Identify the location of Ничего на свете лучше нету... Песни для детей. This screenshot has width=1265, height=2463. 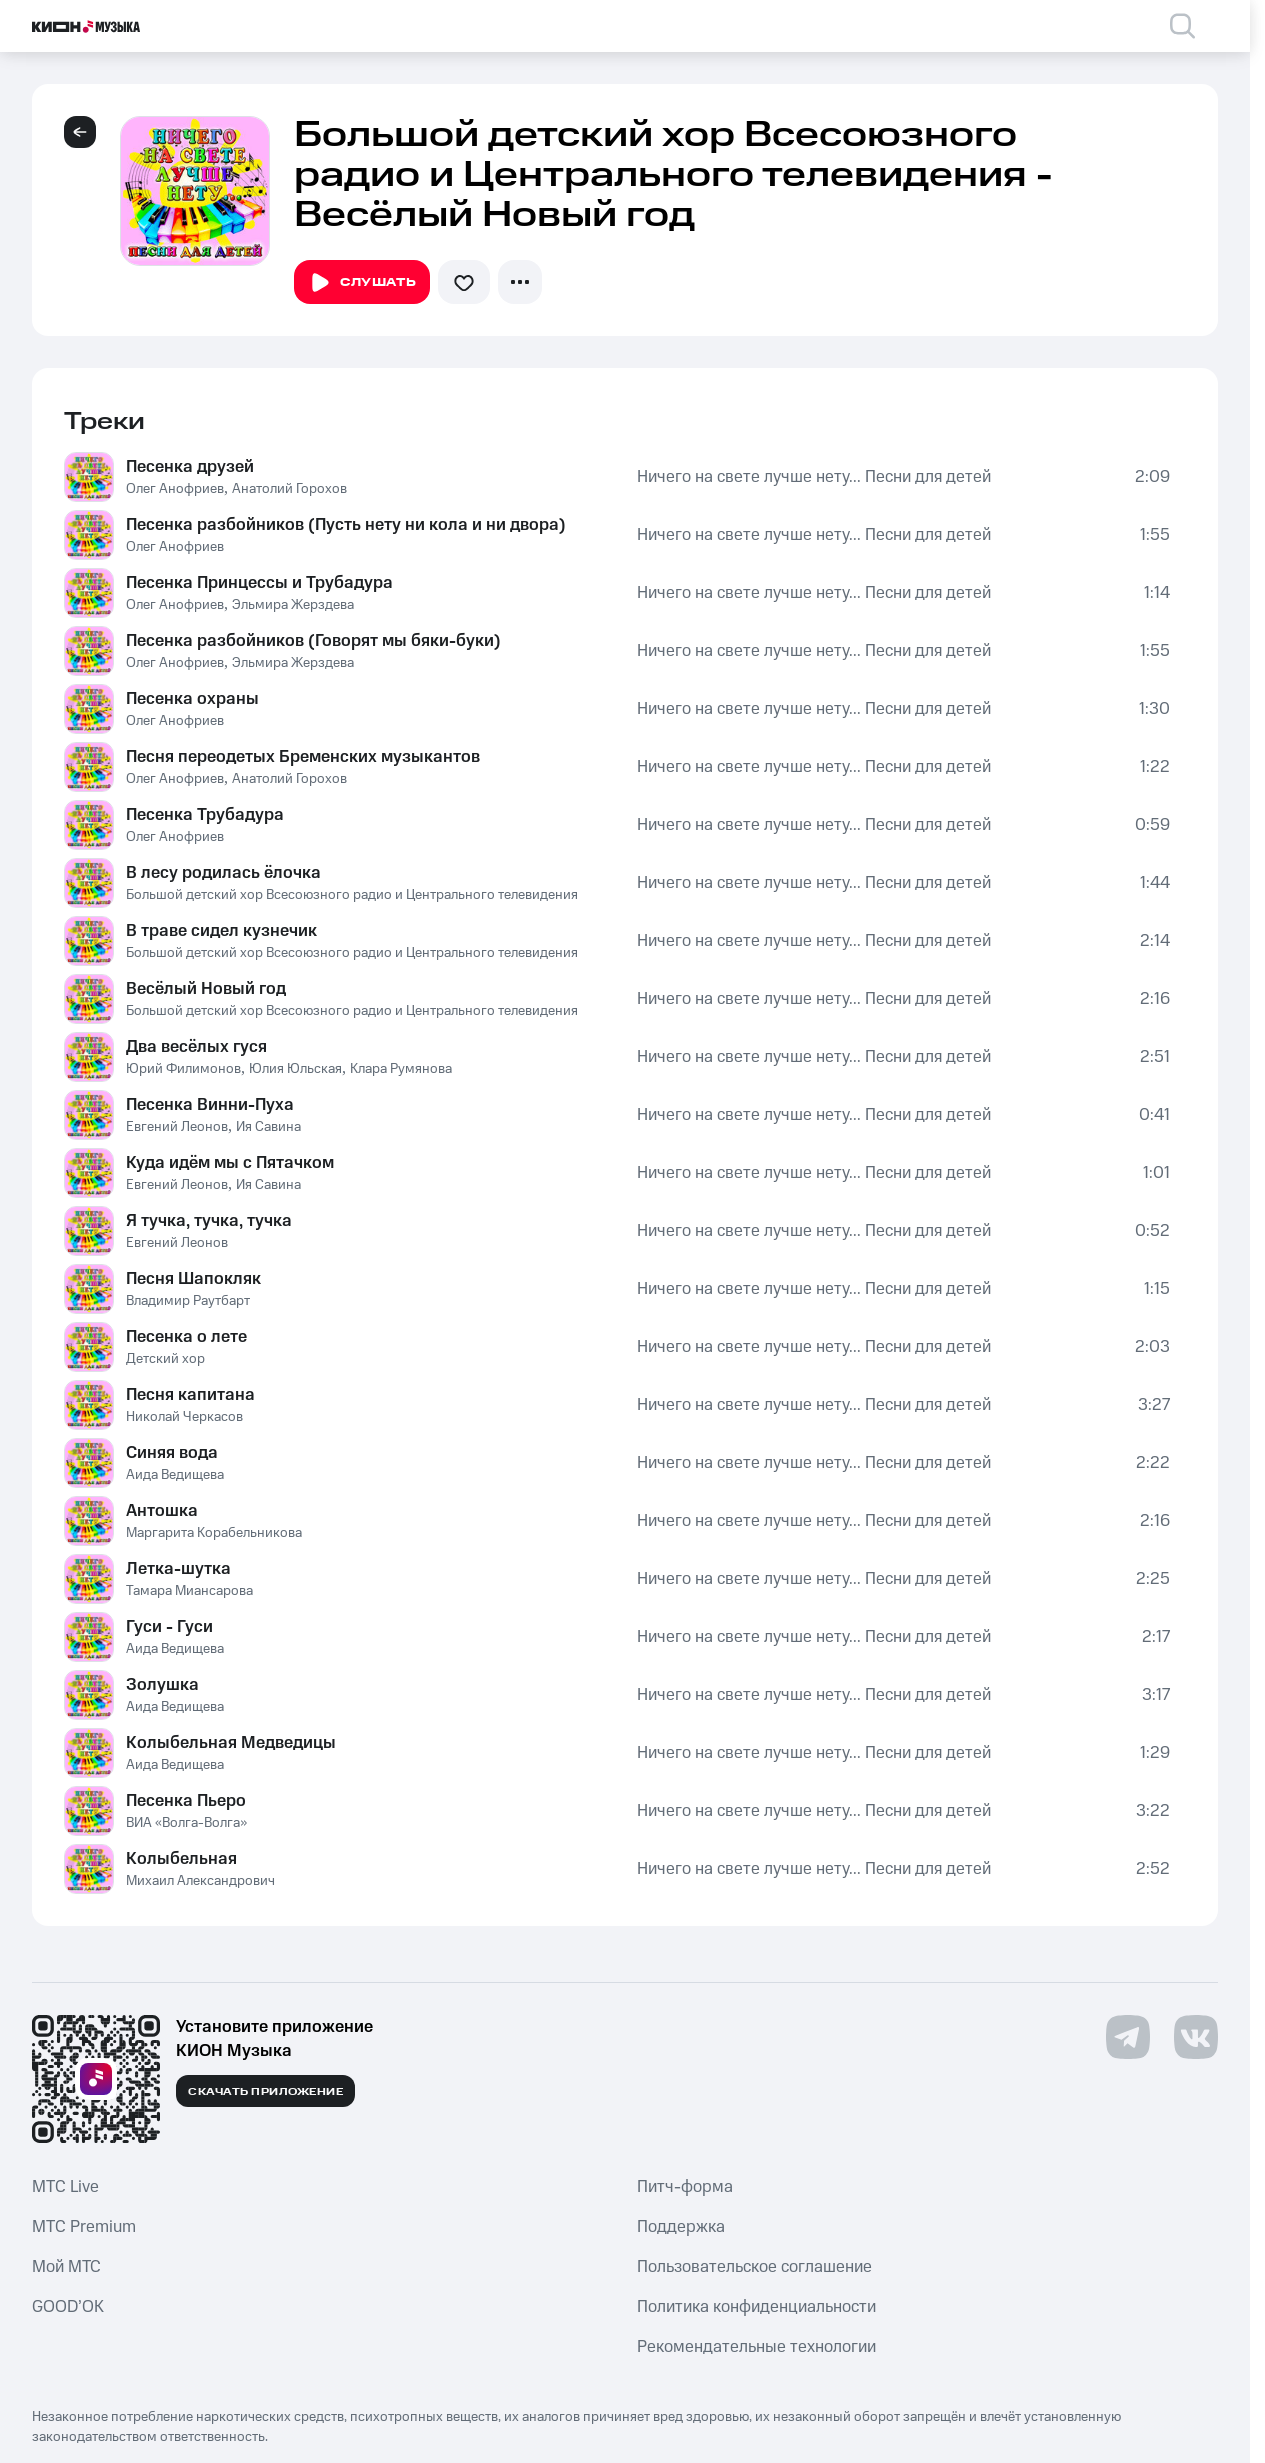
(814, 477).